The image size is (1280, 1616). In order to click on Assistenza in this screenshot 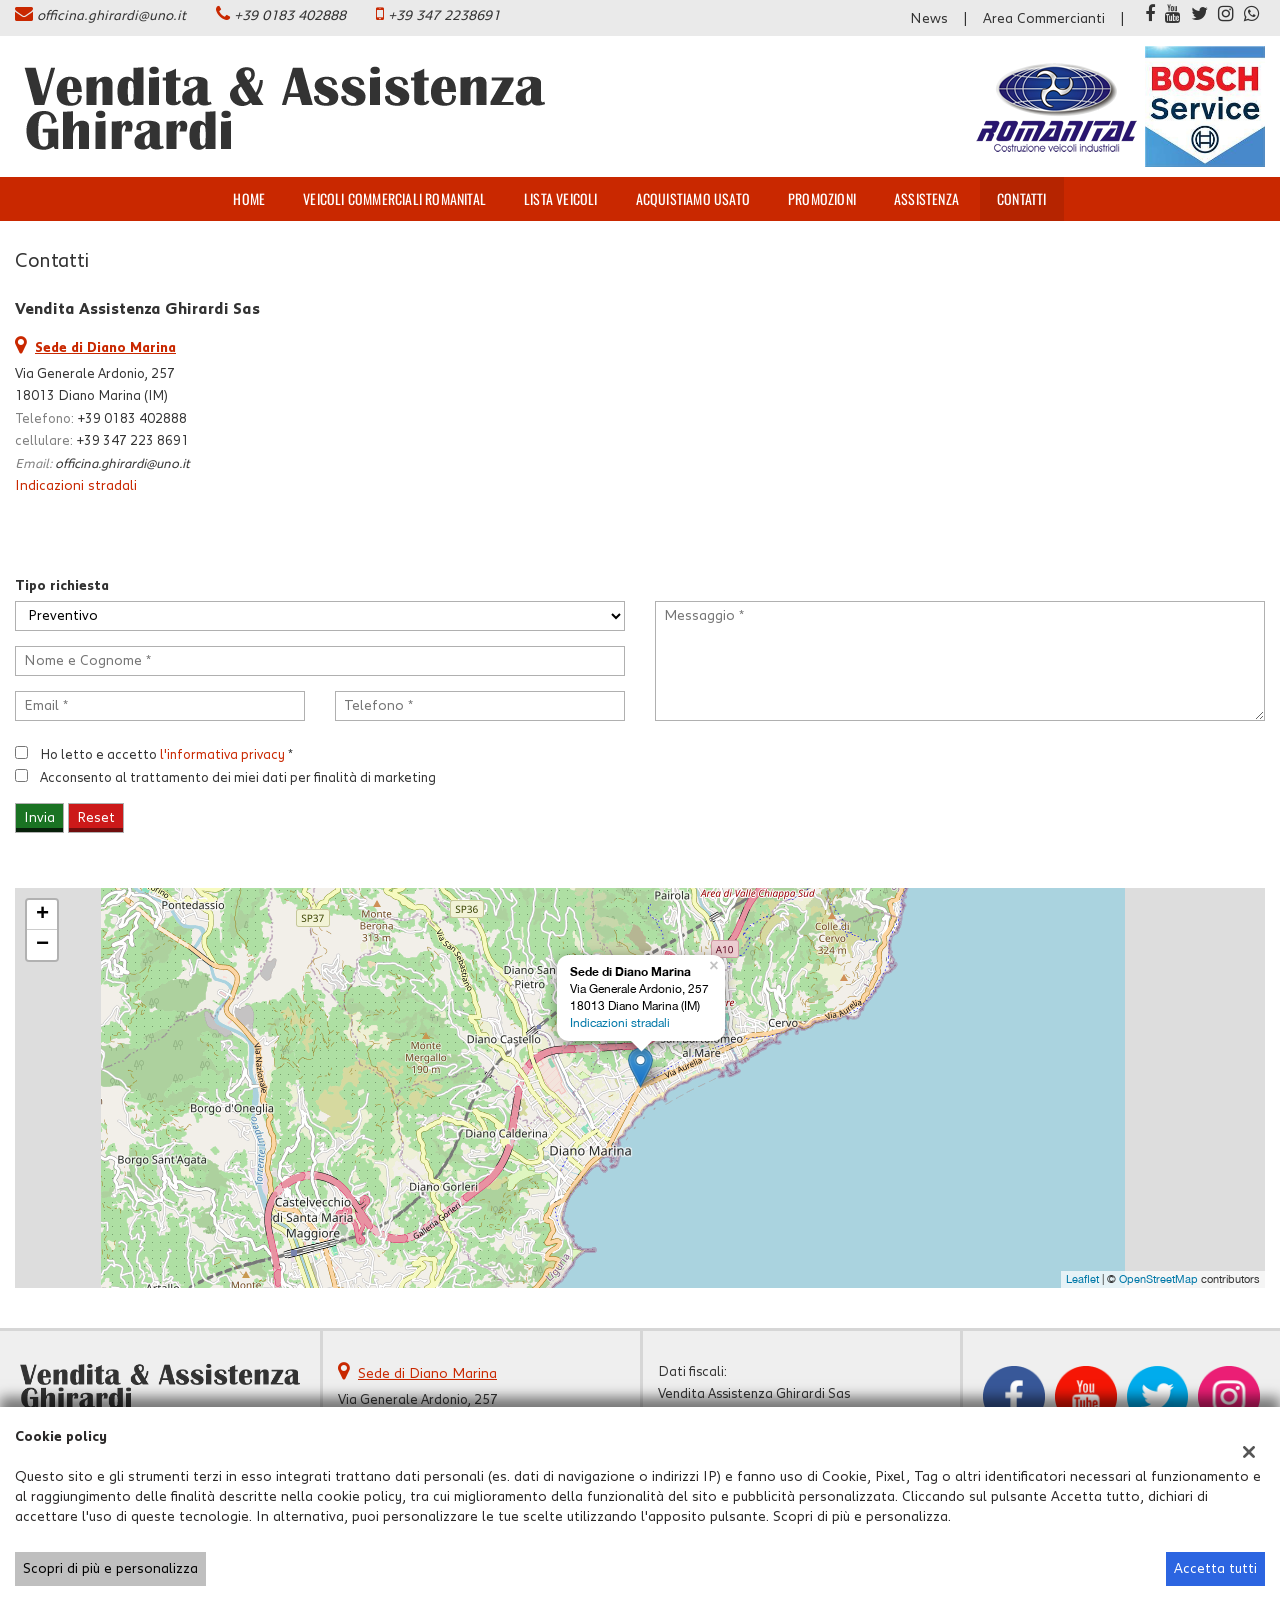, I will do `click(926, 198)`.